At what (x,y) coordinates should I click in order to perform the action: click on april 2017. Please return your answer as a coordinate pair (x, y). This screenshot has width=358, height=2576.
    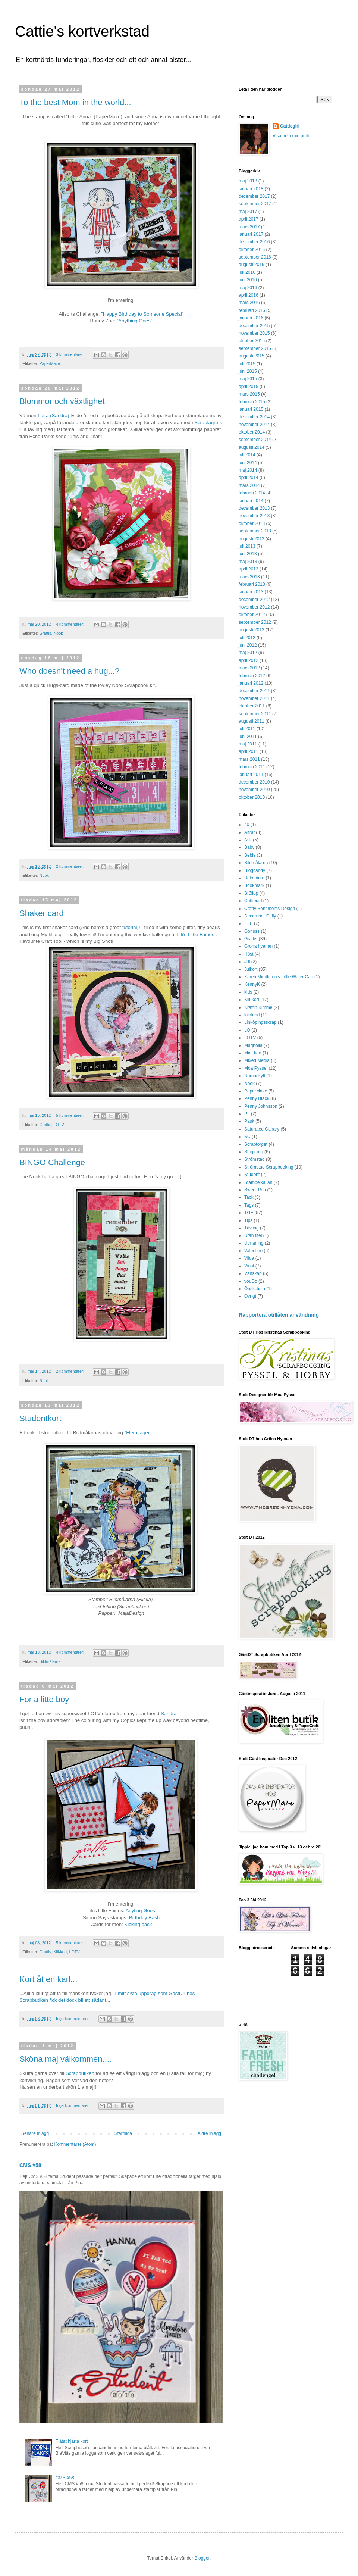
    Looking at the image, I should click on (248, 219).